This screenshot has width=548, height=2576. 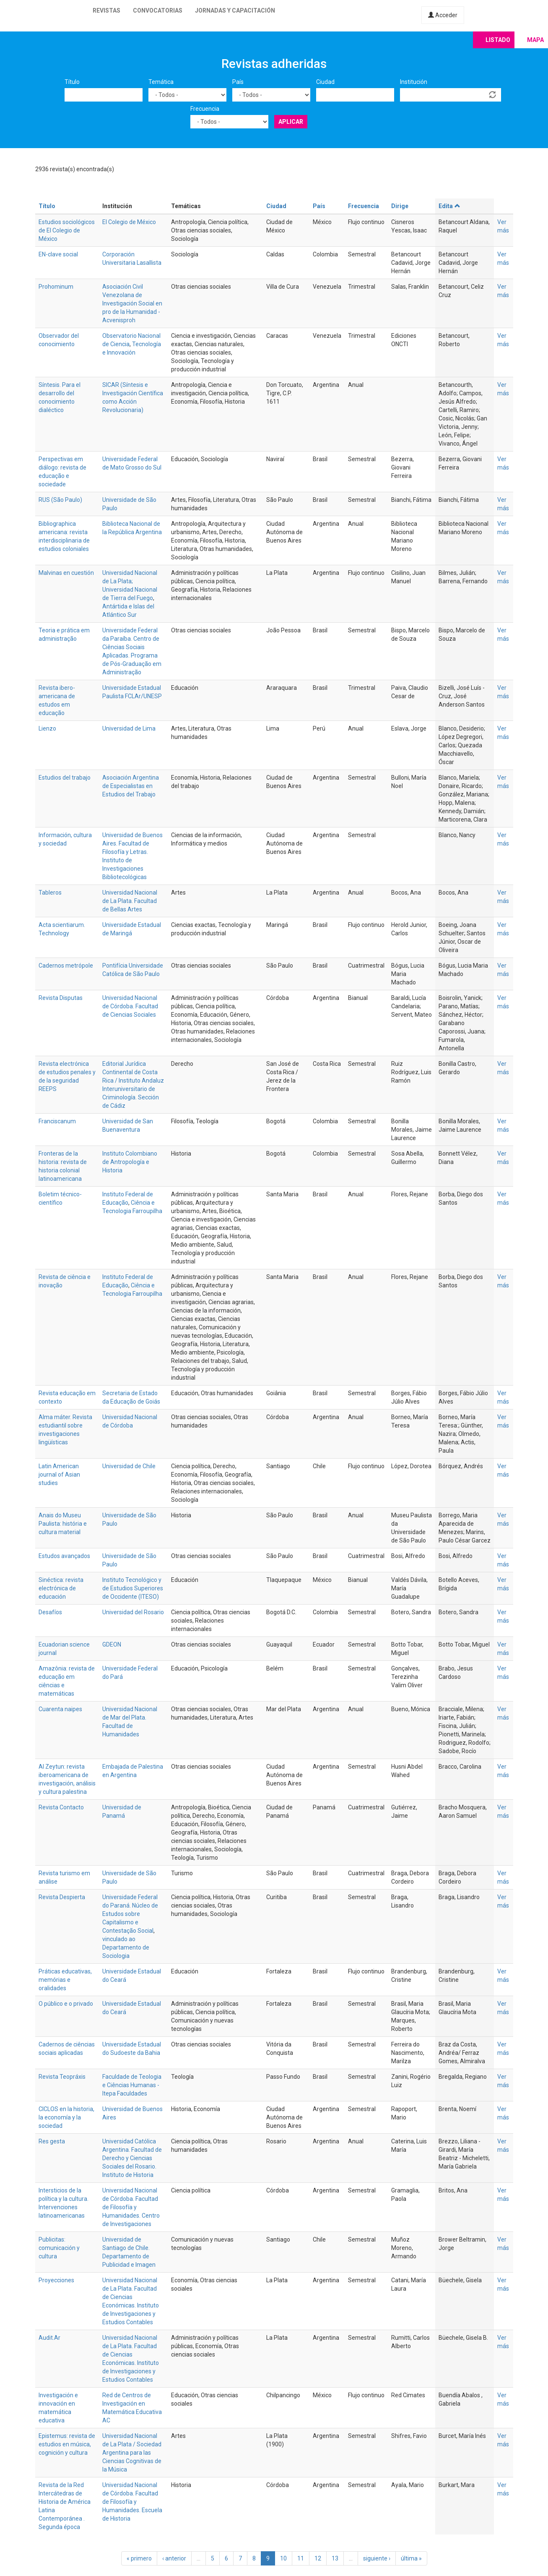 What do you see at coordinates (290, 121) in the screenshot?
I see `Aplicar` at bounding box center [290, 121].